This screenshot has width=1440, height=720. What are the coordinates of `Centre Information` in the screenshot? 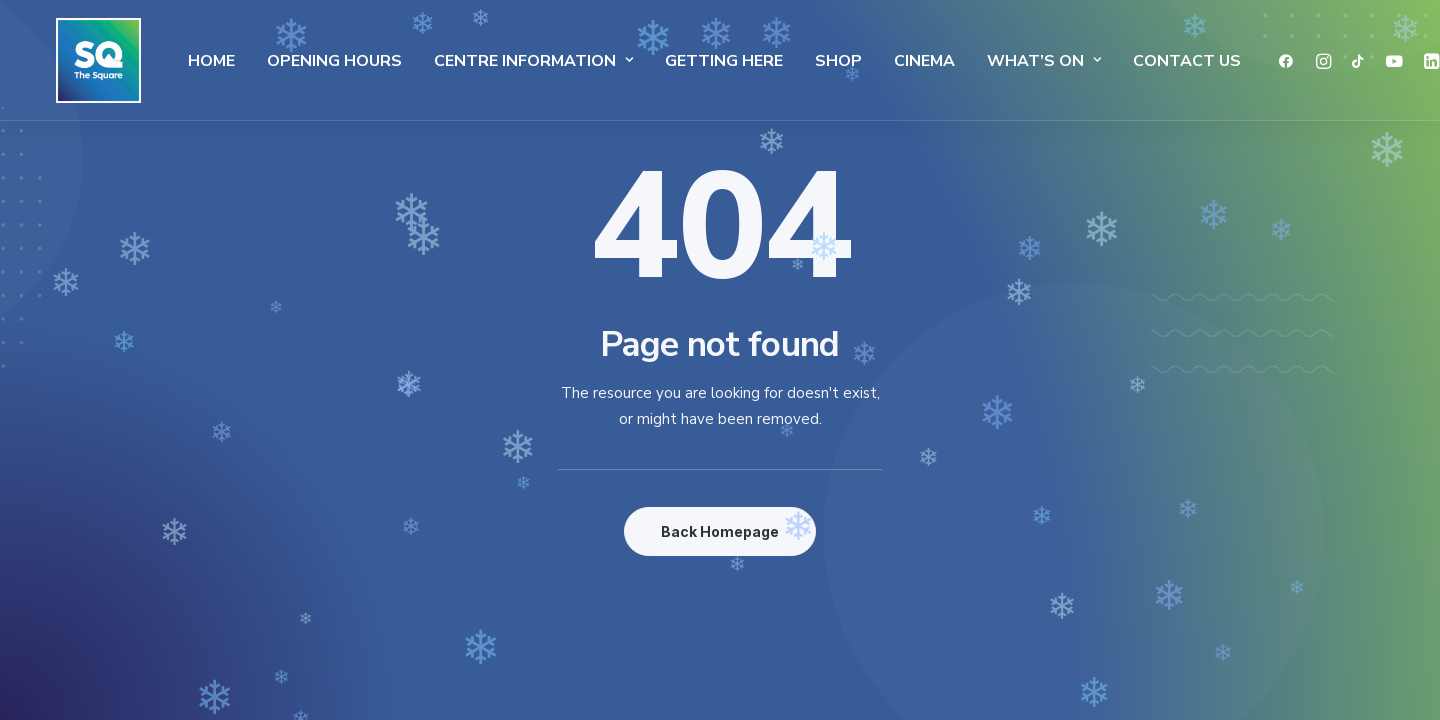 It's located at (498, 61).